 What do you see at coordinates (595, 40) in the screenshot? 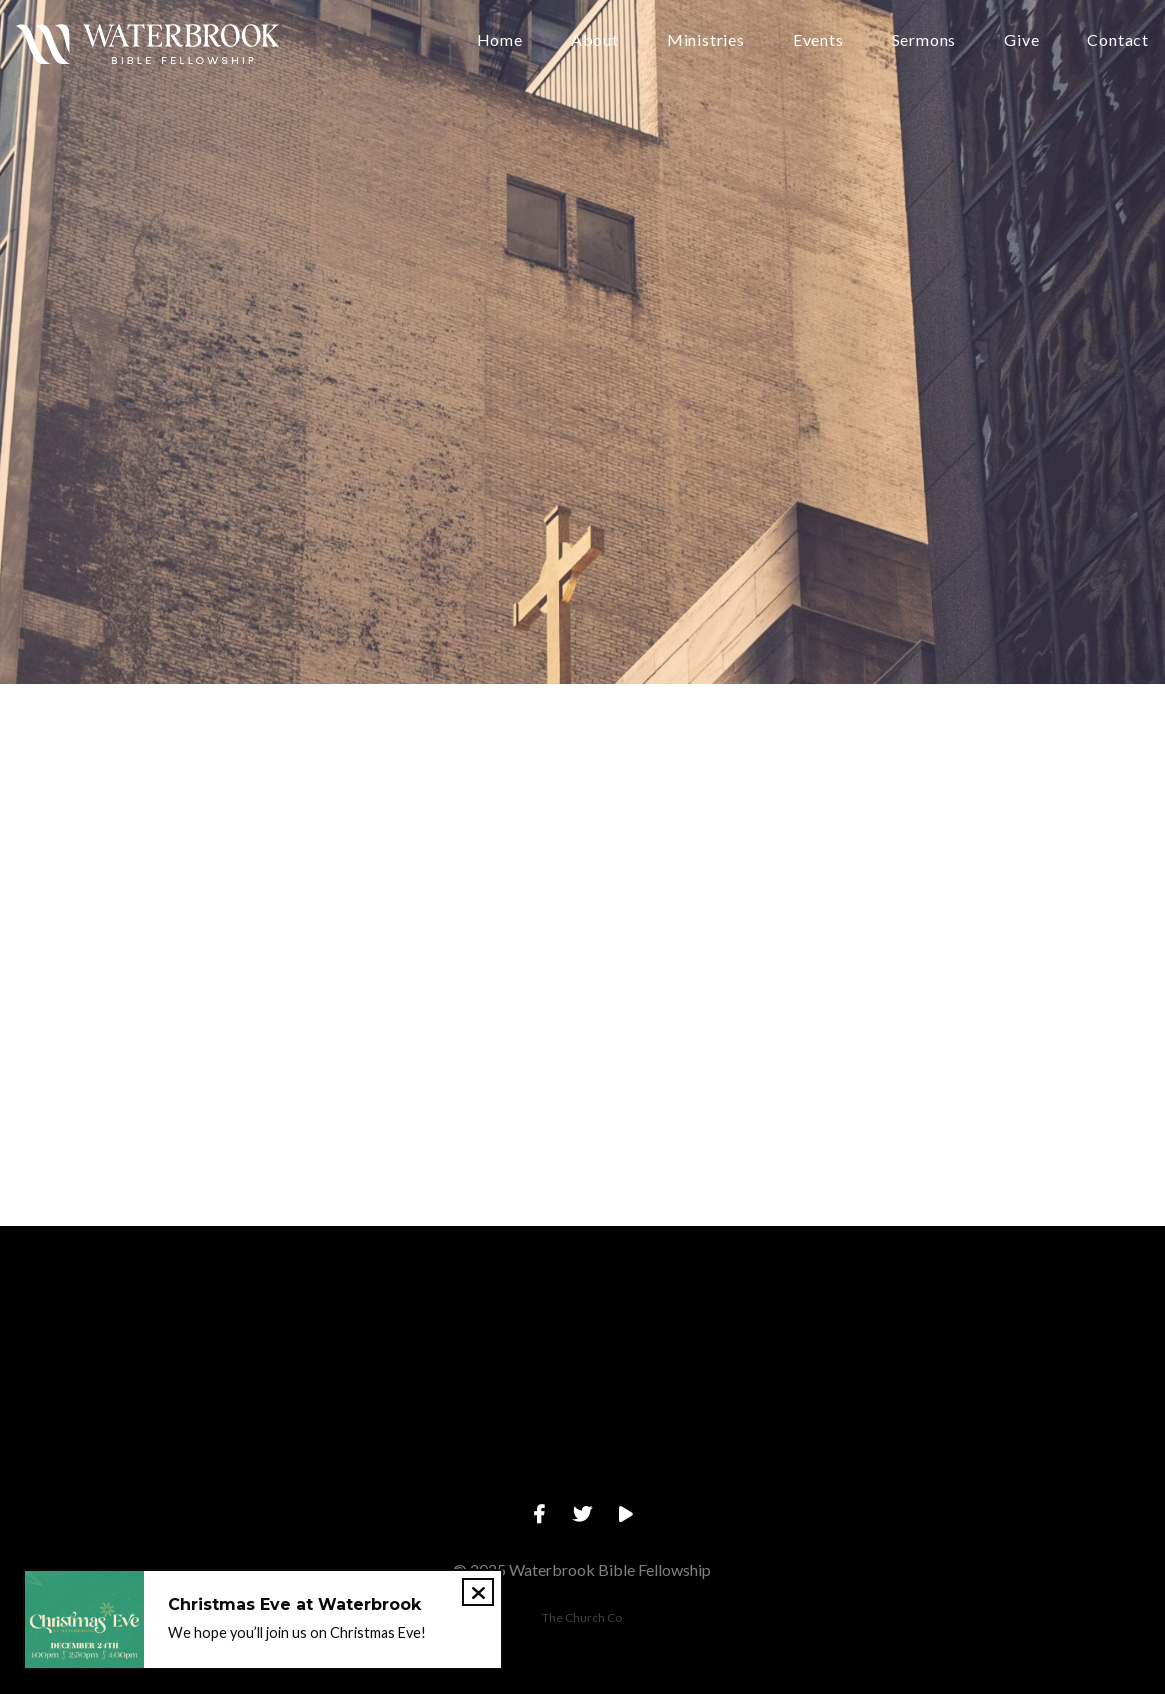
I see `About` at bounding box center [595, 40].